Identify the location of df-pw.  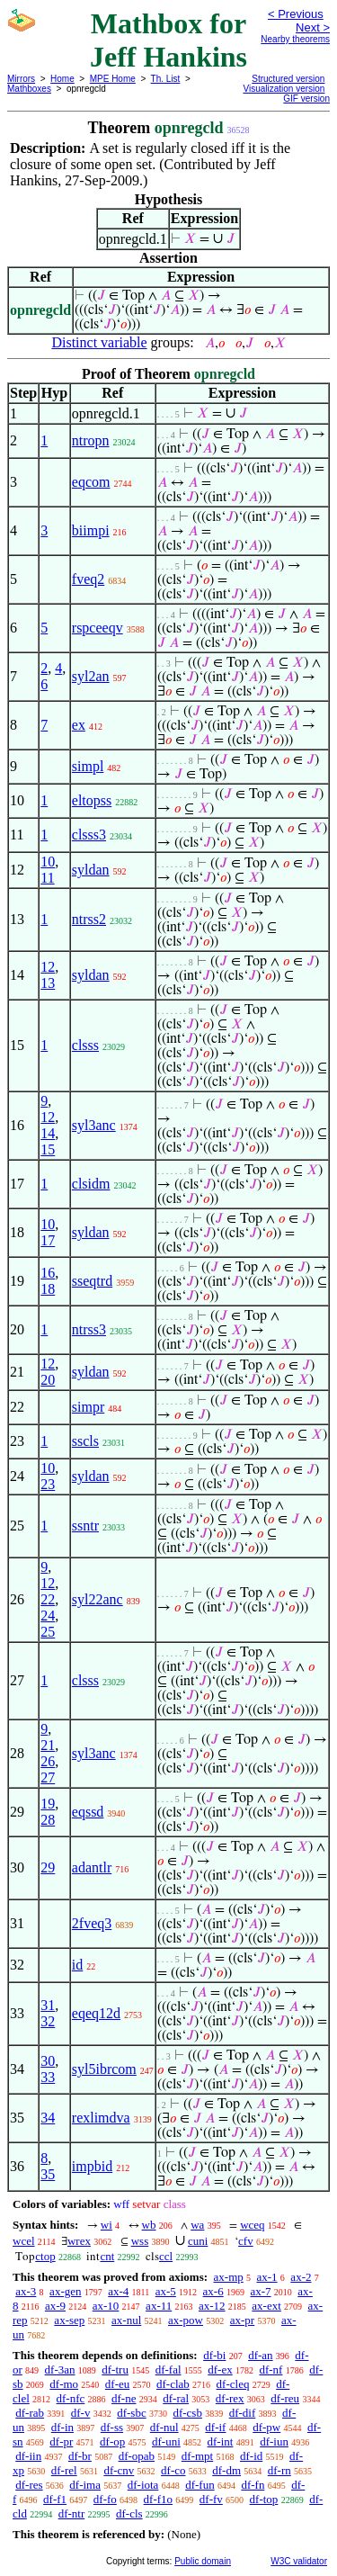
(266, 2427).